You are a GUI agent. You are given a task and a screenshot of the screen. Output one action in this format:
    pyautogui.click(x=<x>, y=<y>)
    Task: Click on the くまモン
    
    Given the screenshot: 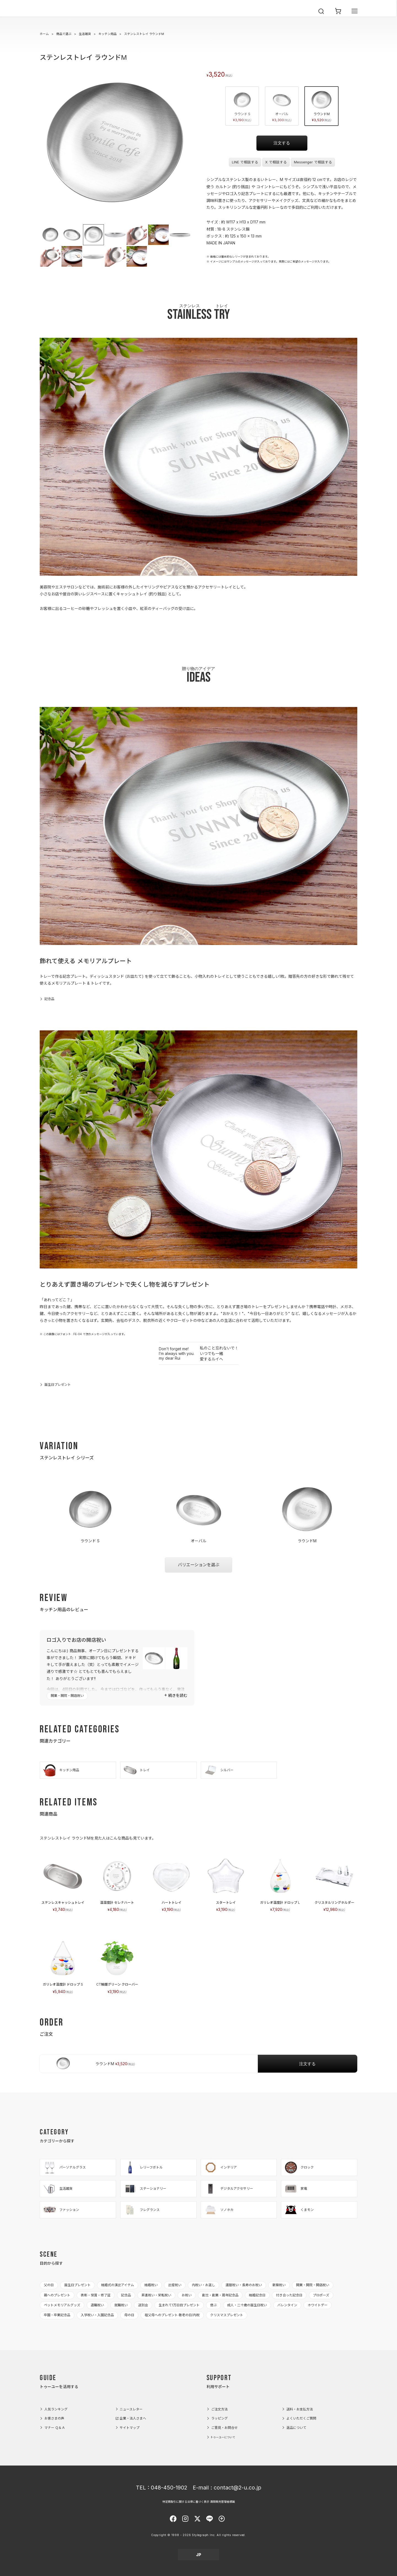 What is the action you would take?
    pyautogui.click(x=299, y=2210)
    